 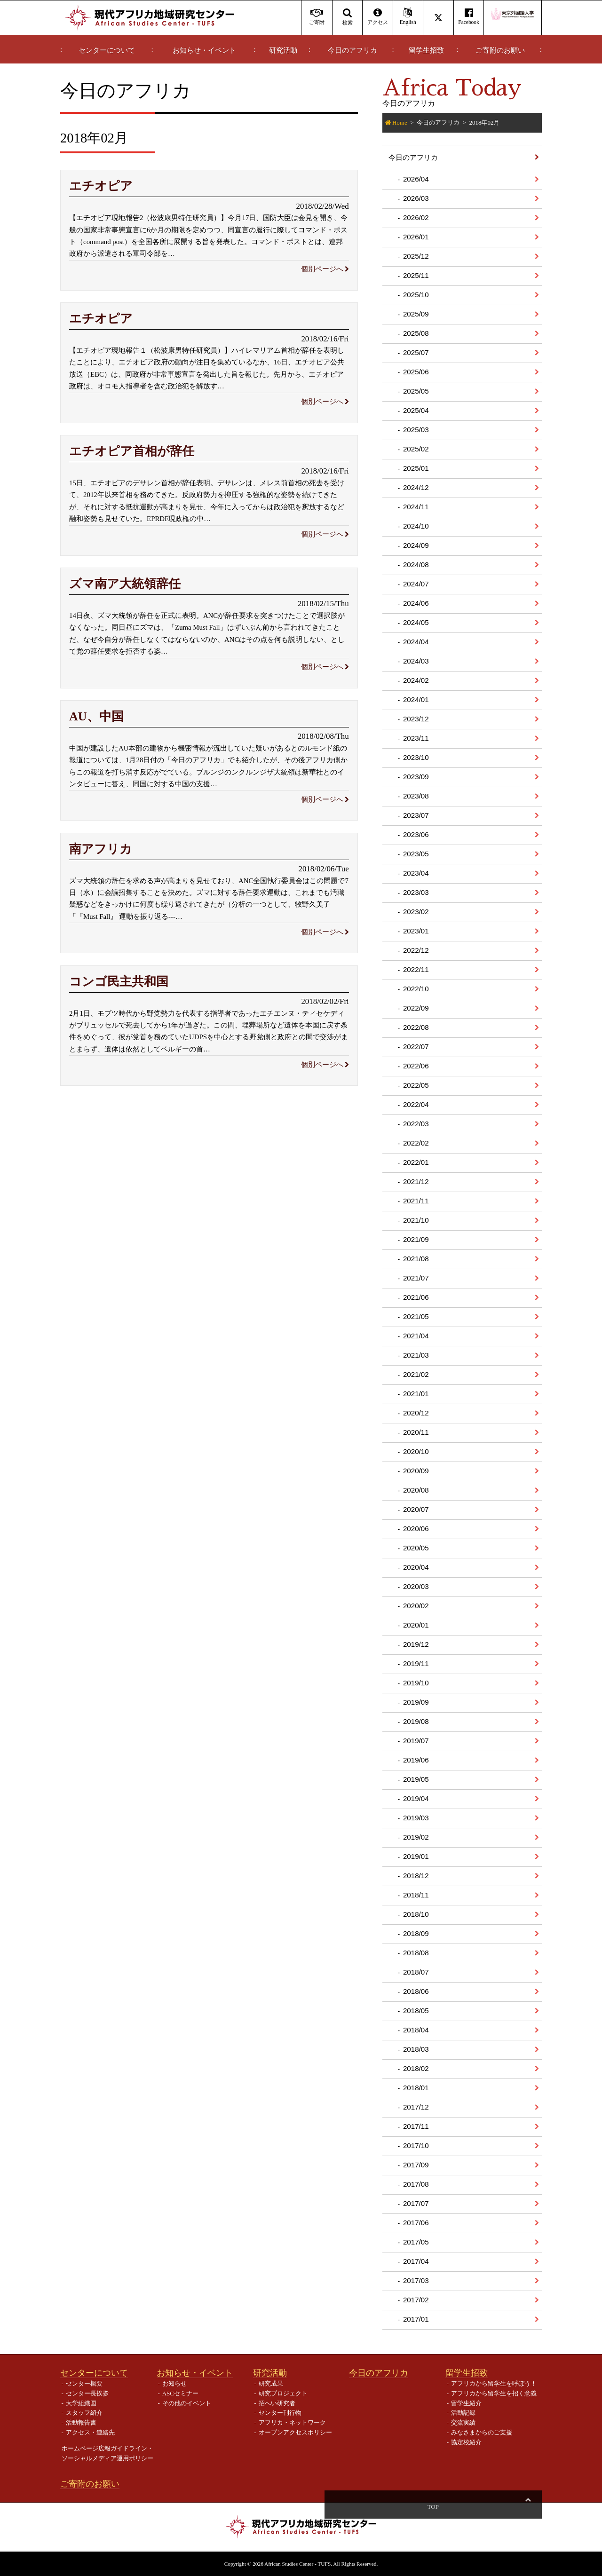 I want to click on 2019/11, so click(x=416, y=1663).